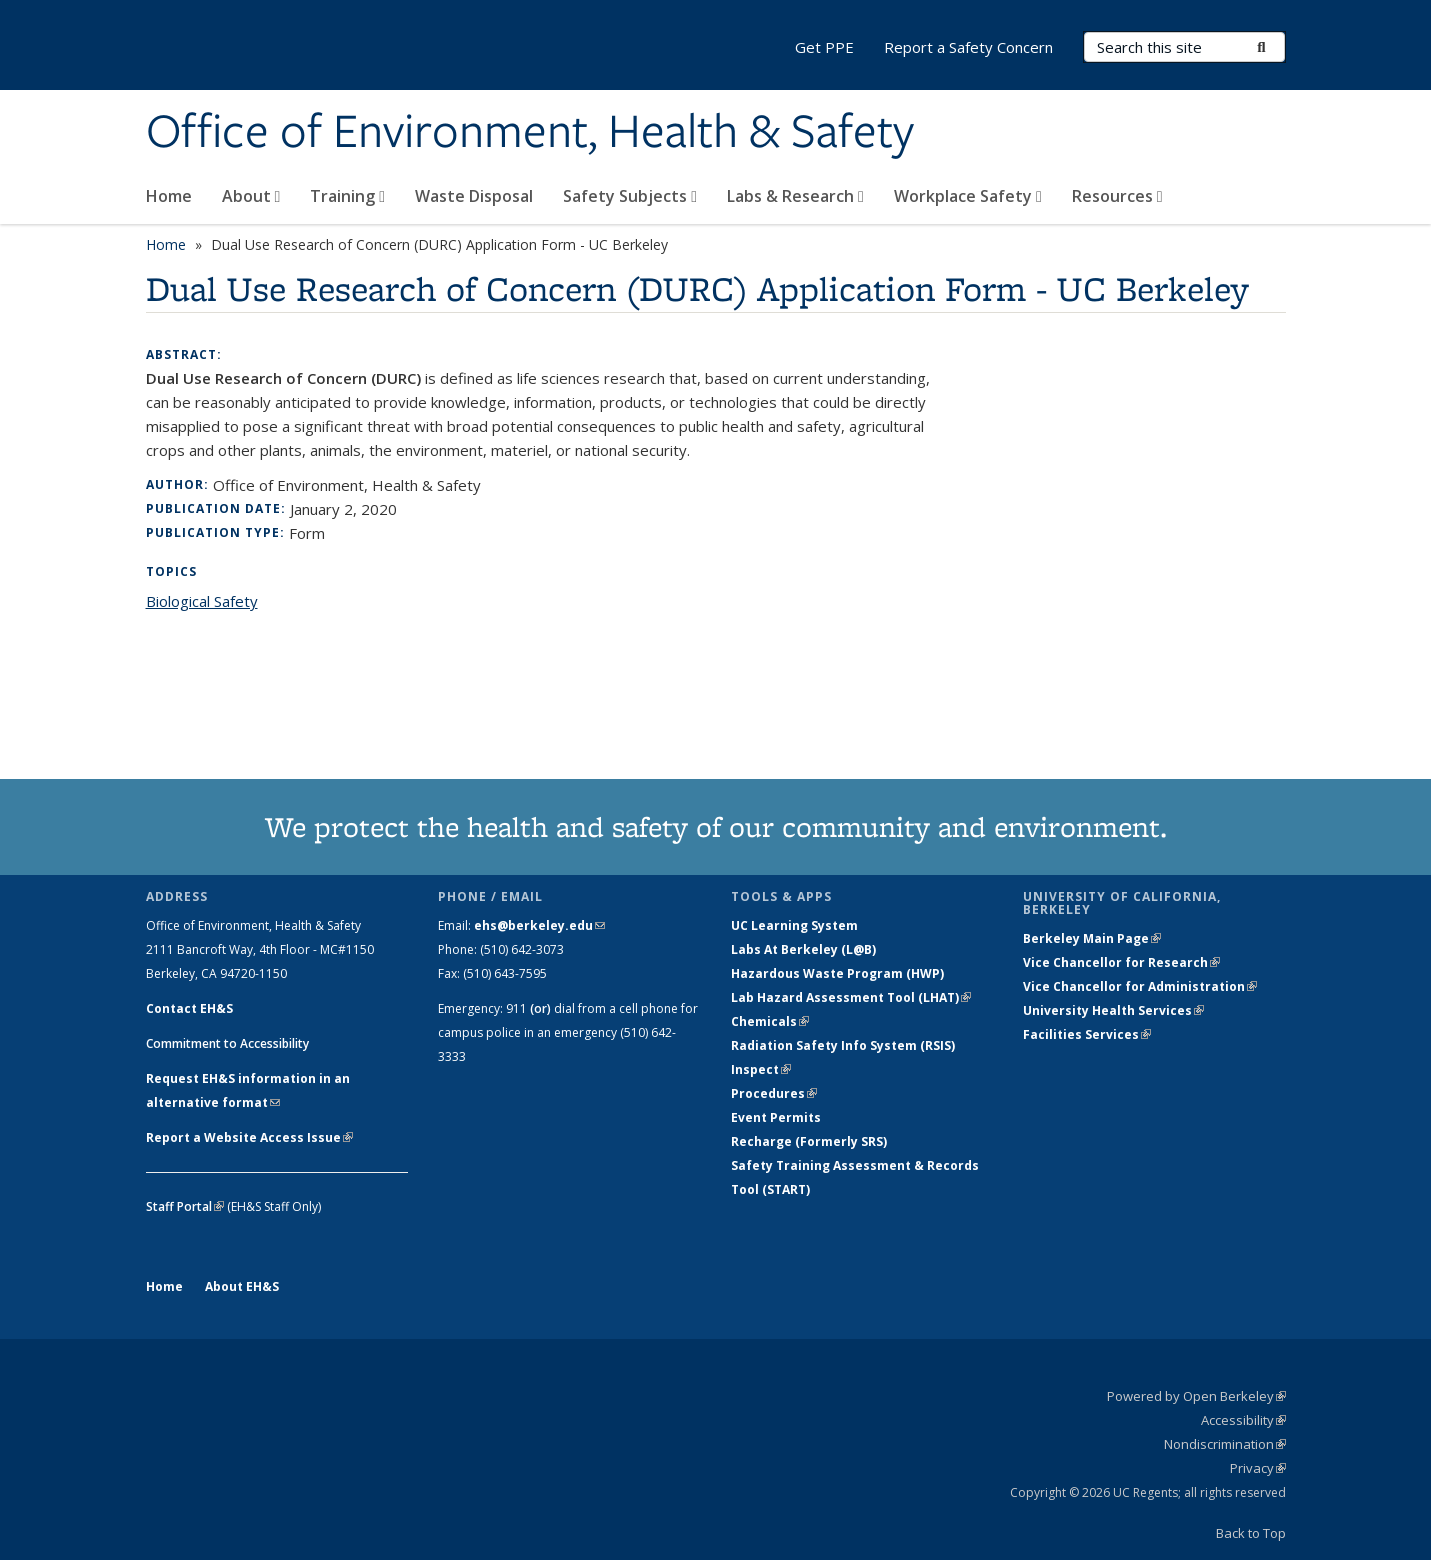 Image resolution: width=1431 pixels, height=1560 pixels. I want to click on Accessibility, so click(1243, 1420).